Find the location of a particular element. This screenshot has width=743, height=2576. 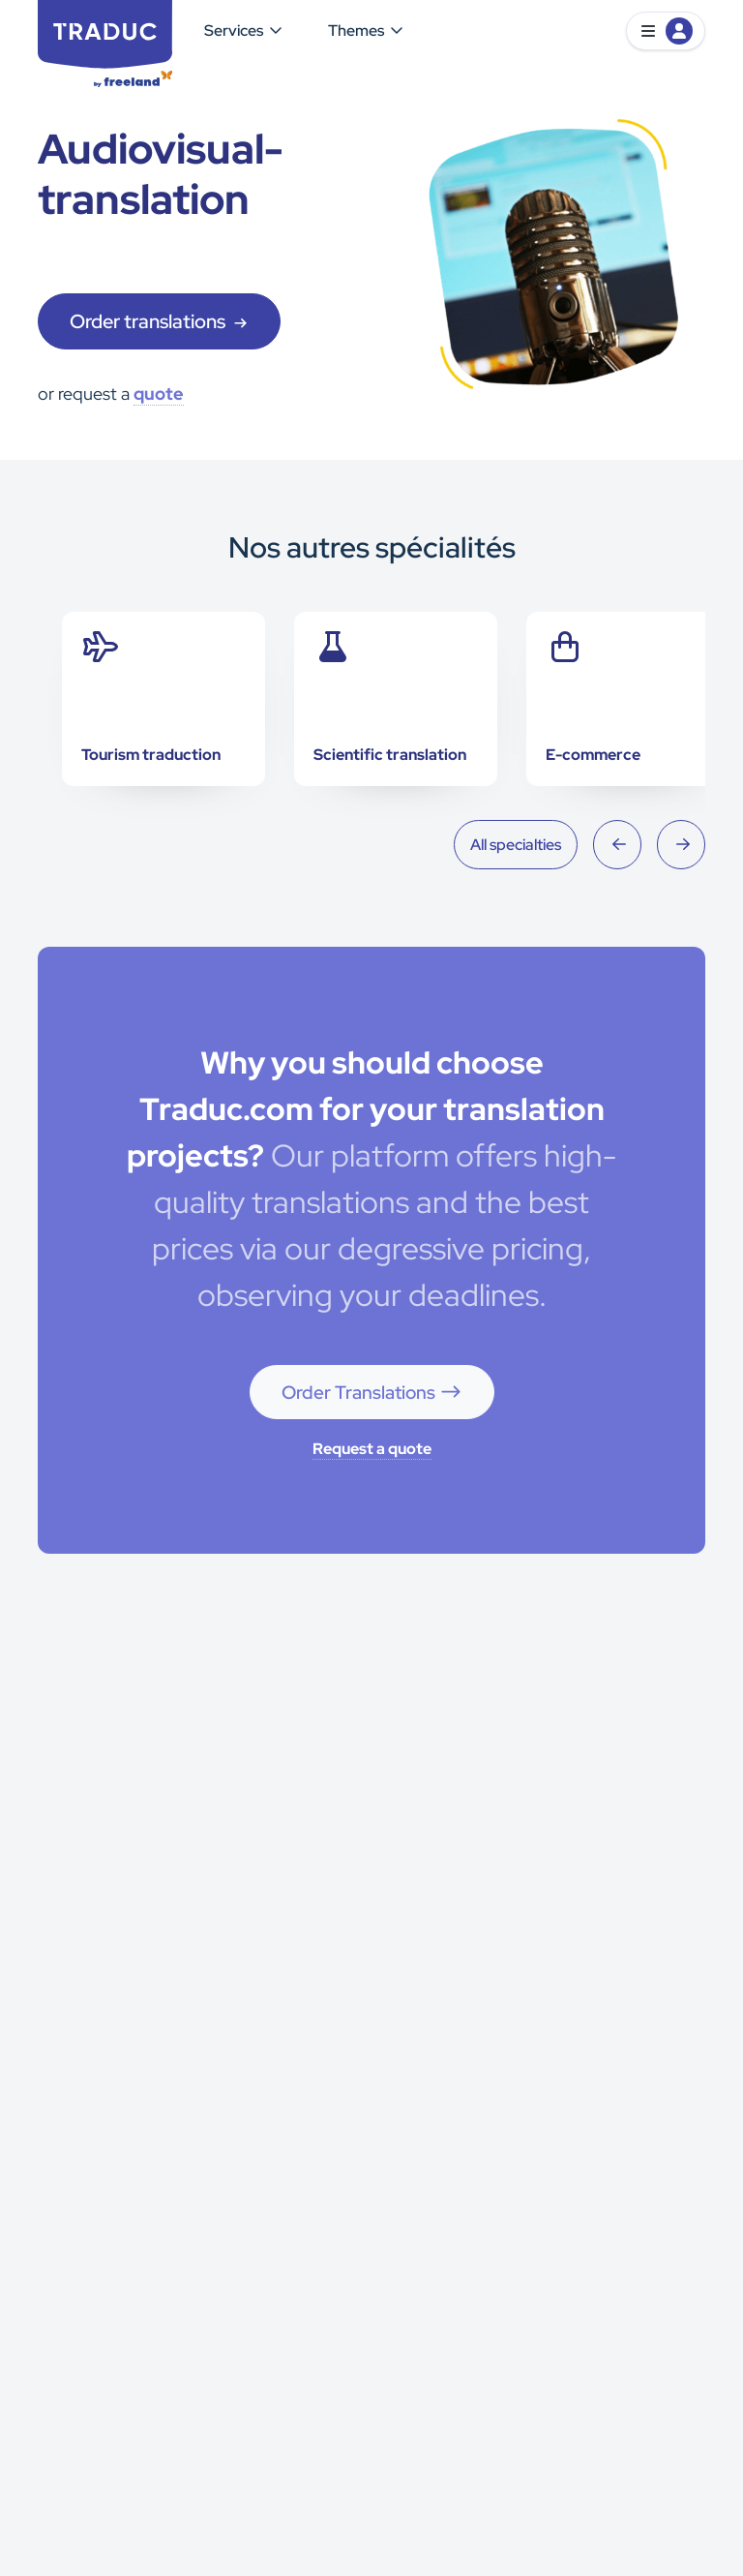

Request a quote is located at coordinates (371, 1449).